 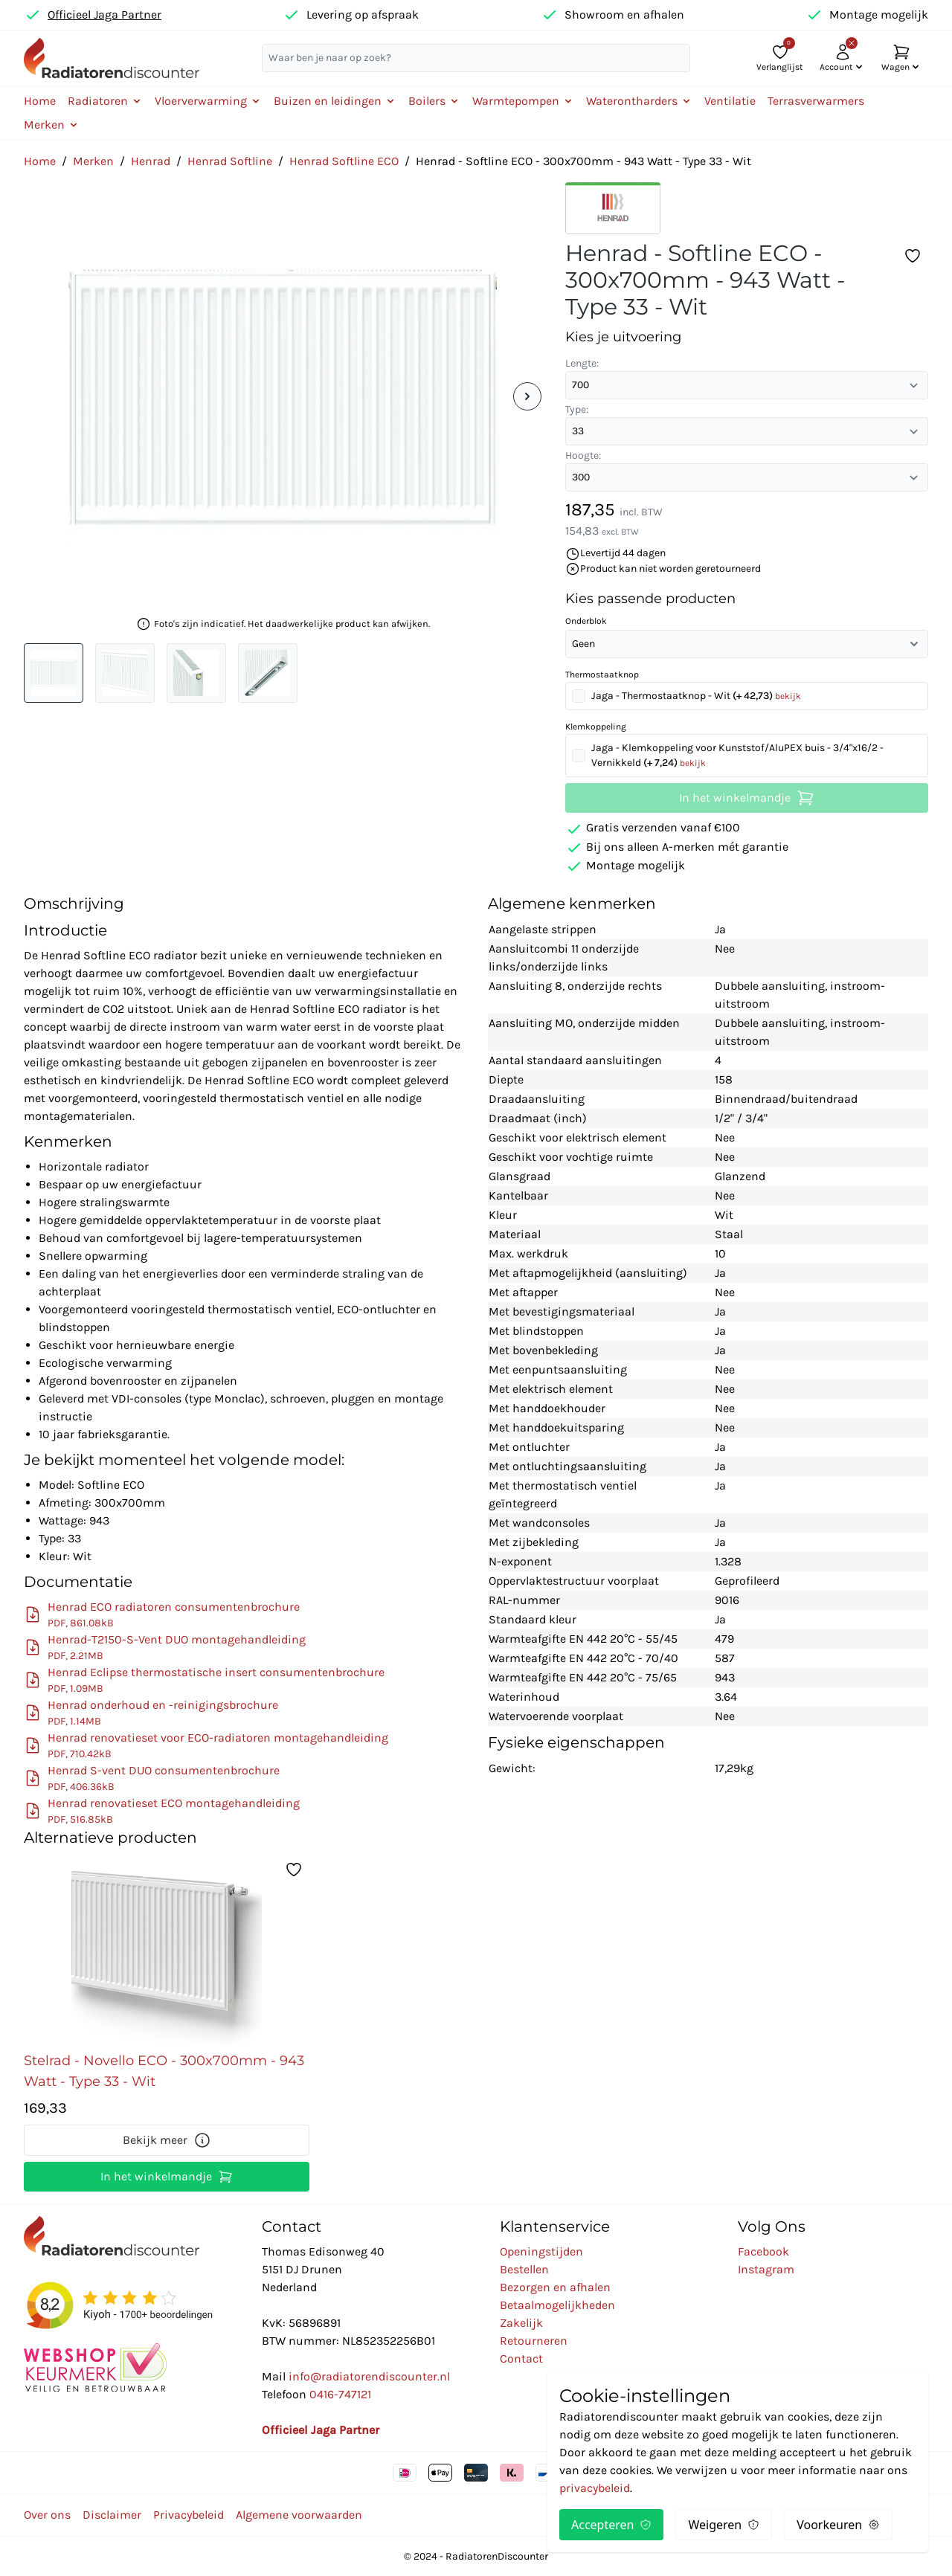 What do you see at coordinates (521, 2358) in the screenshot?
I see `Contact` at bounding box center [521, 2358].